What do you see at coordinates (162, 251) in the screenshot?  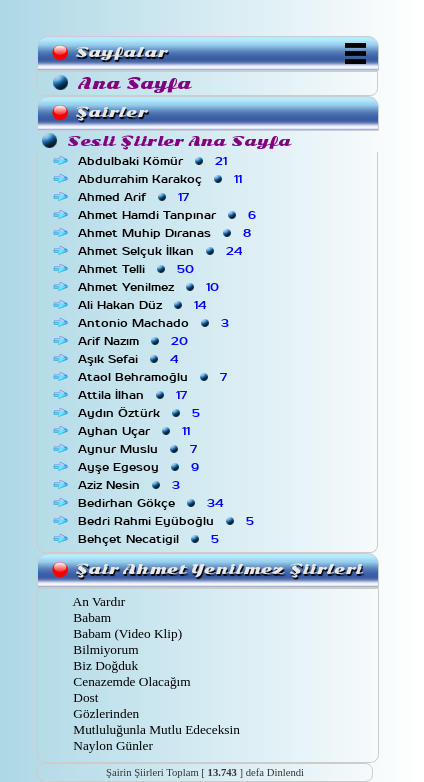 I see `Ahmet Selçuk İlkan` at bounding box center [162, 251].